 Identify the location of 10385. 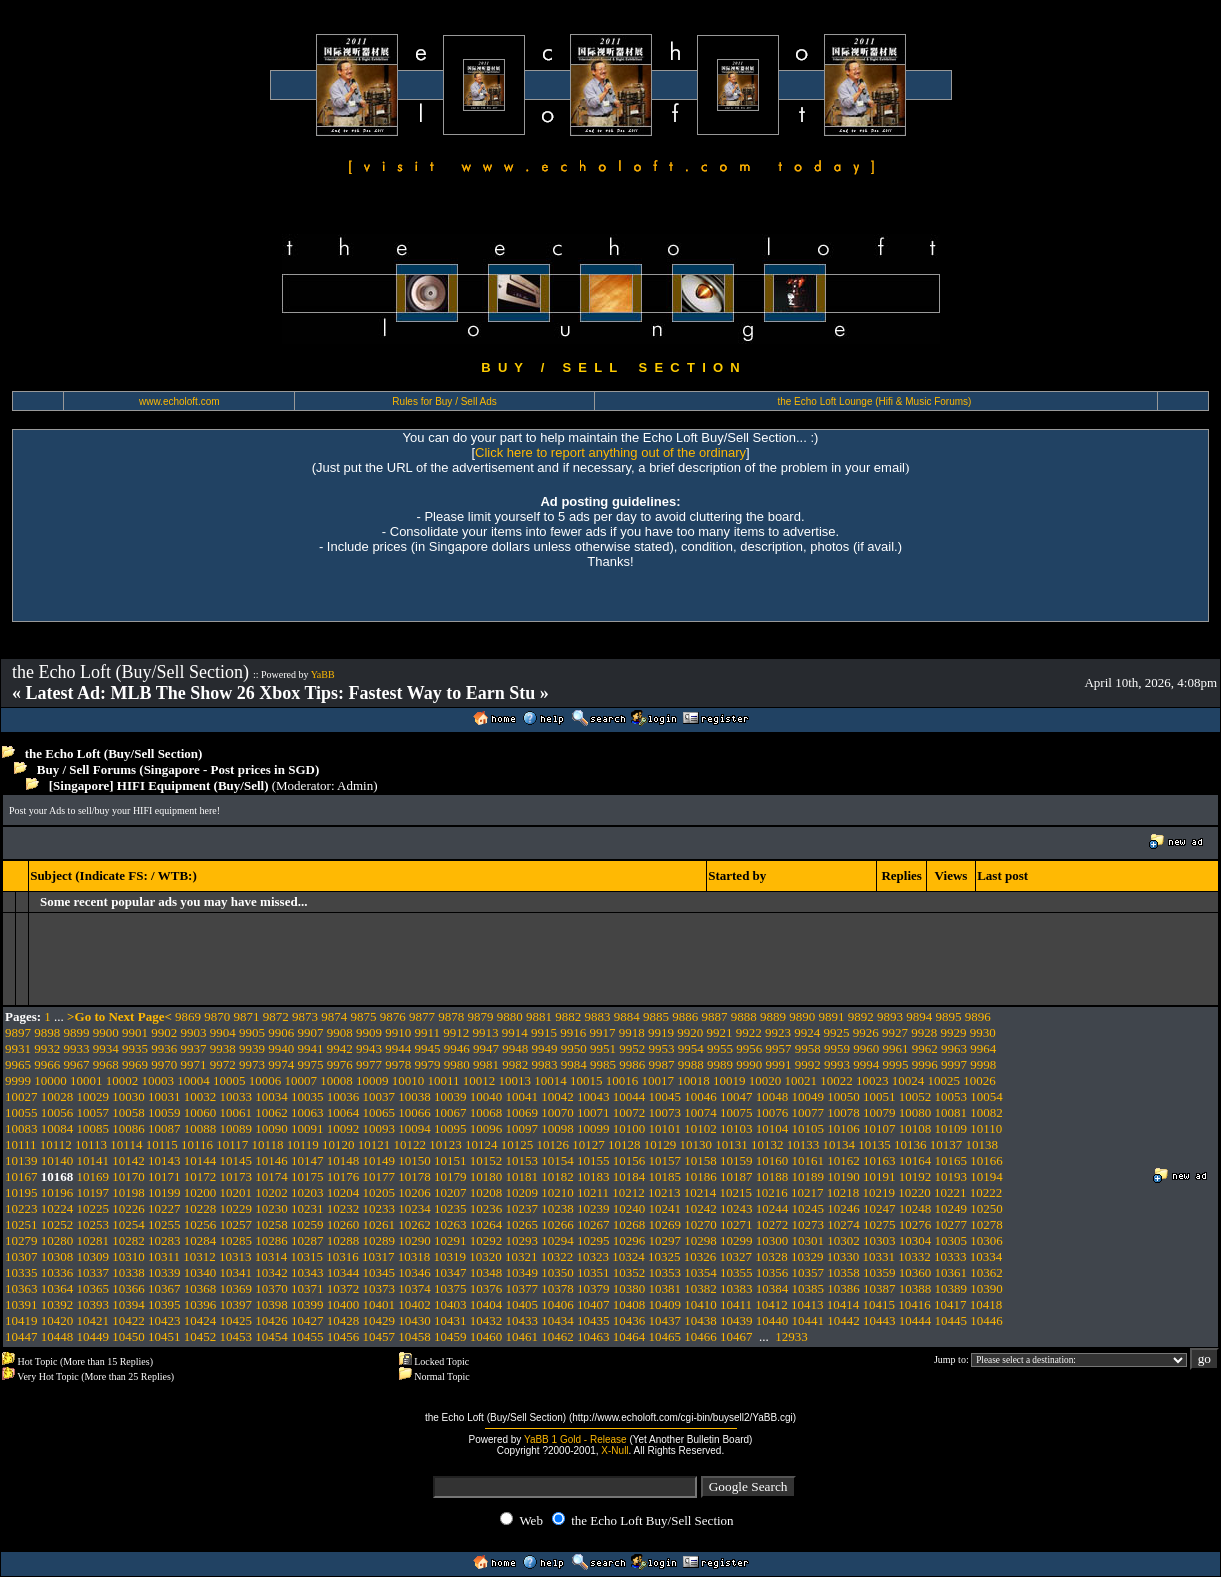
(808, 1288).